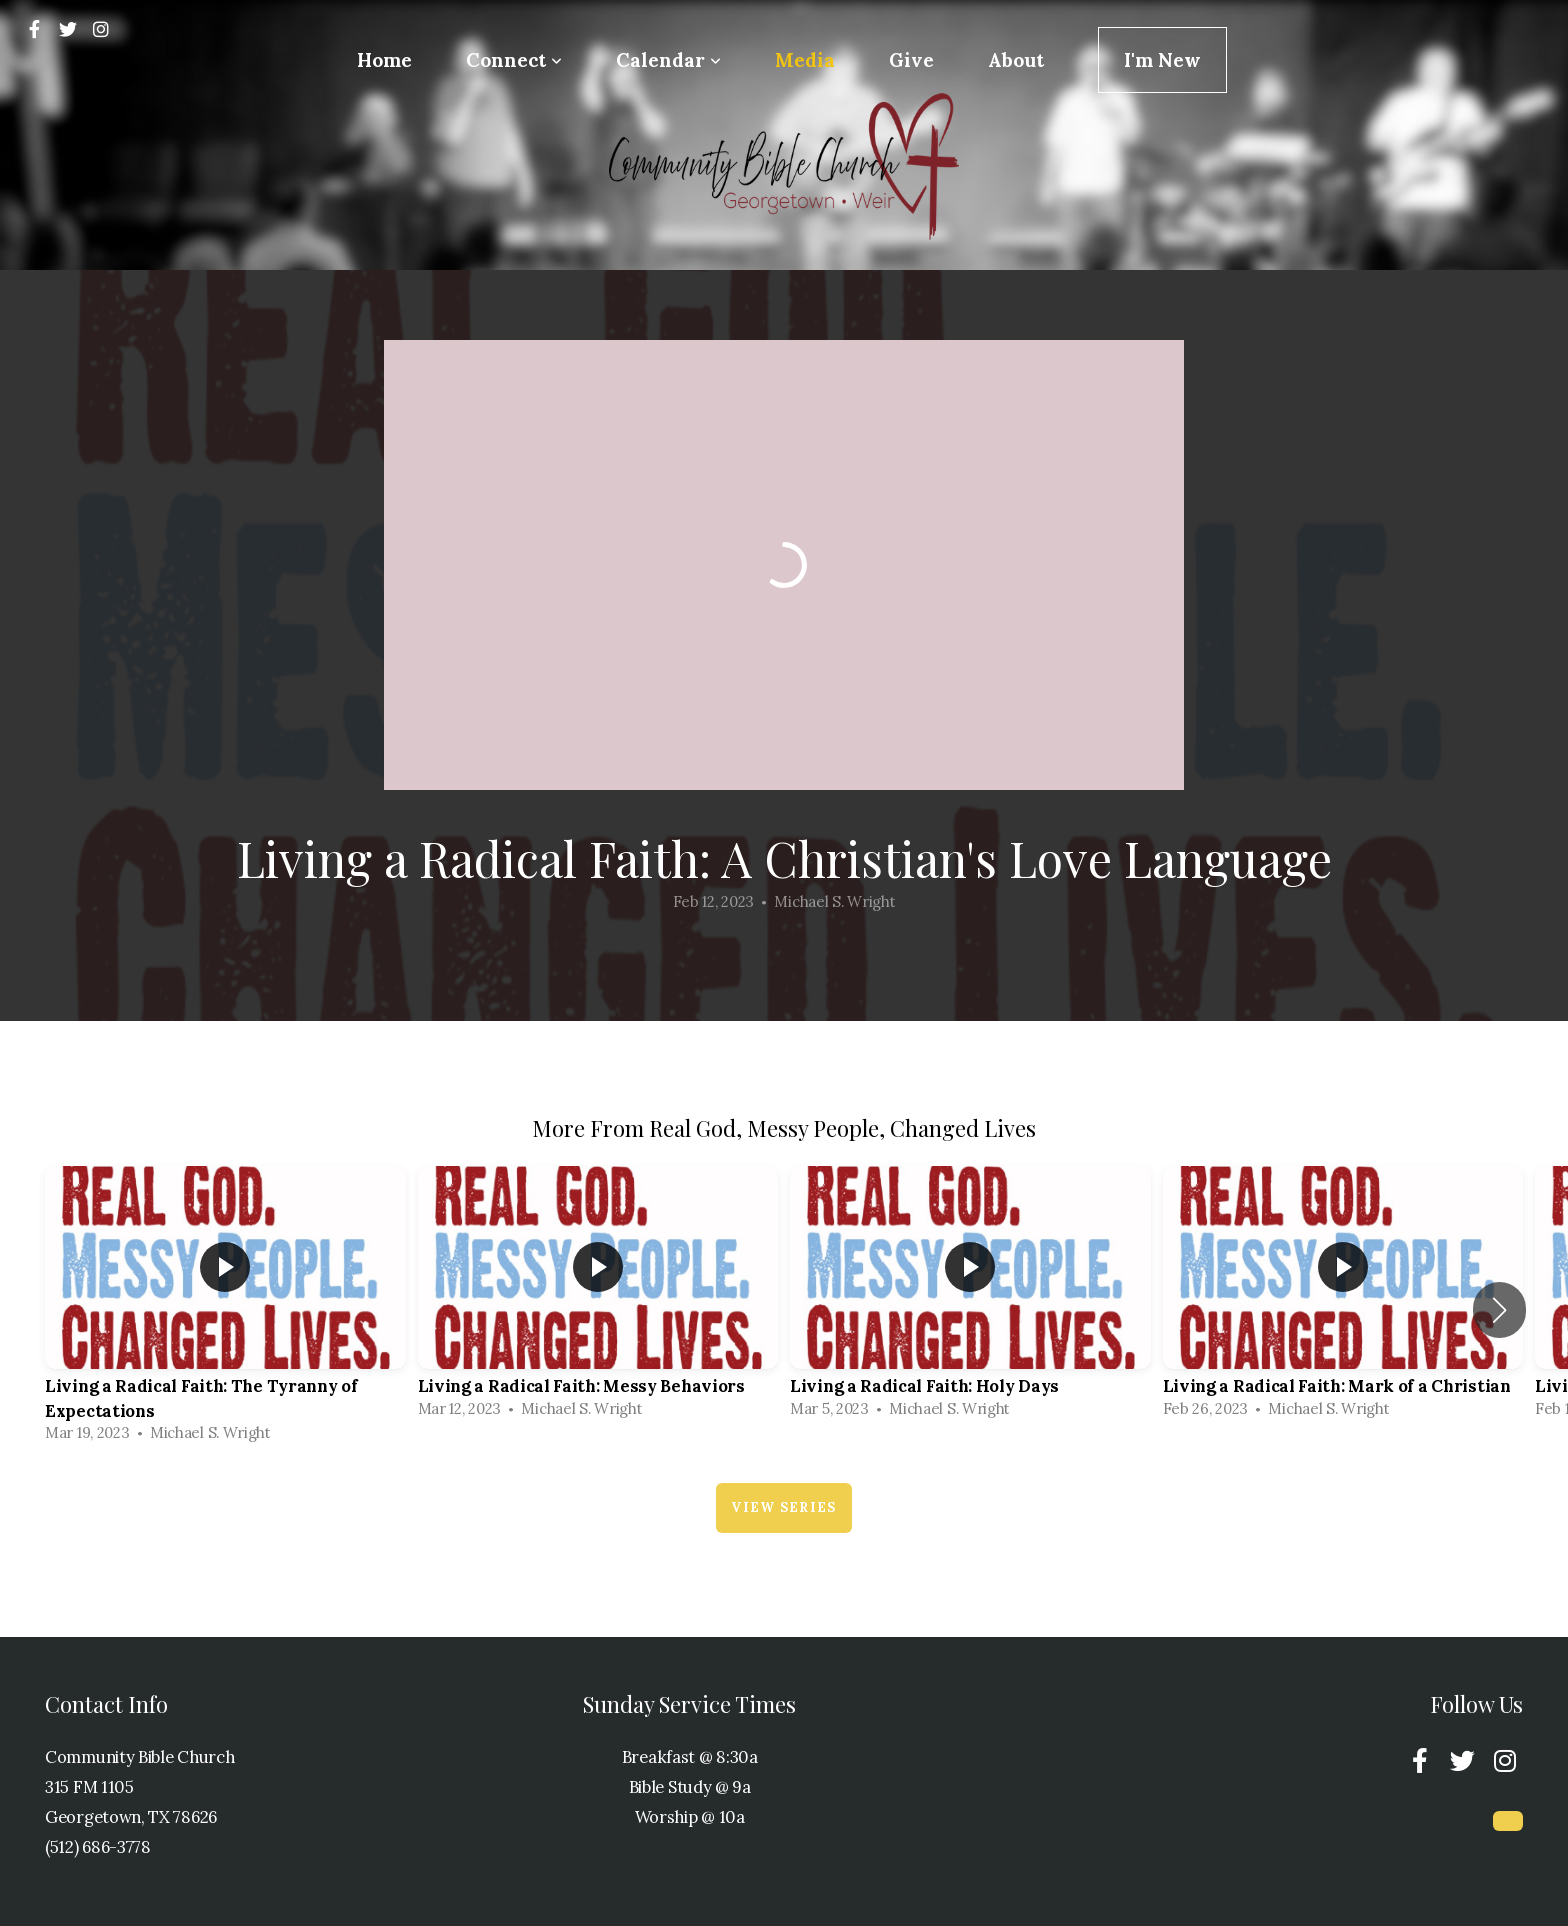 The image size is (1568, 1926). I want to click on Calendar, so click(668, 60).